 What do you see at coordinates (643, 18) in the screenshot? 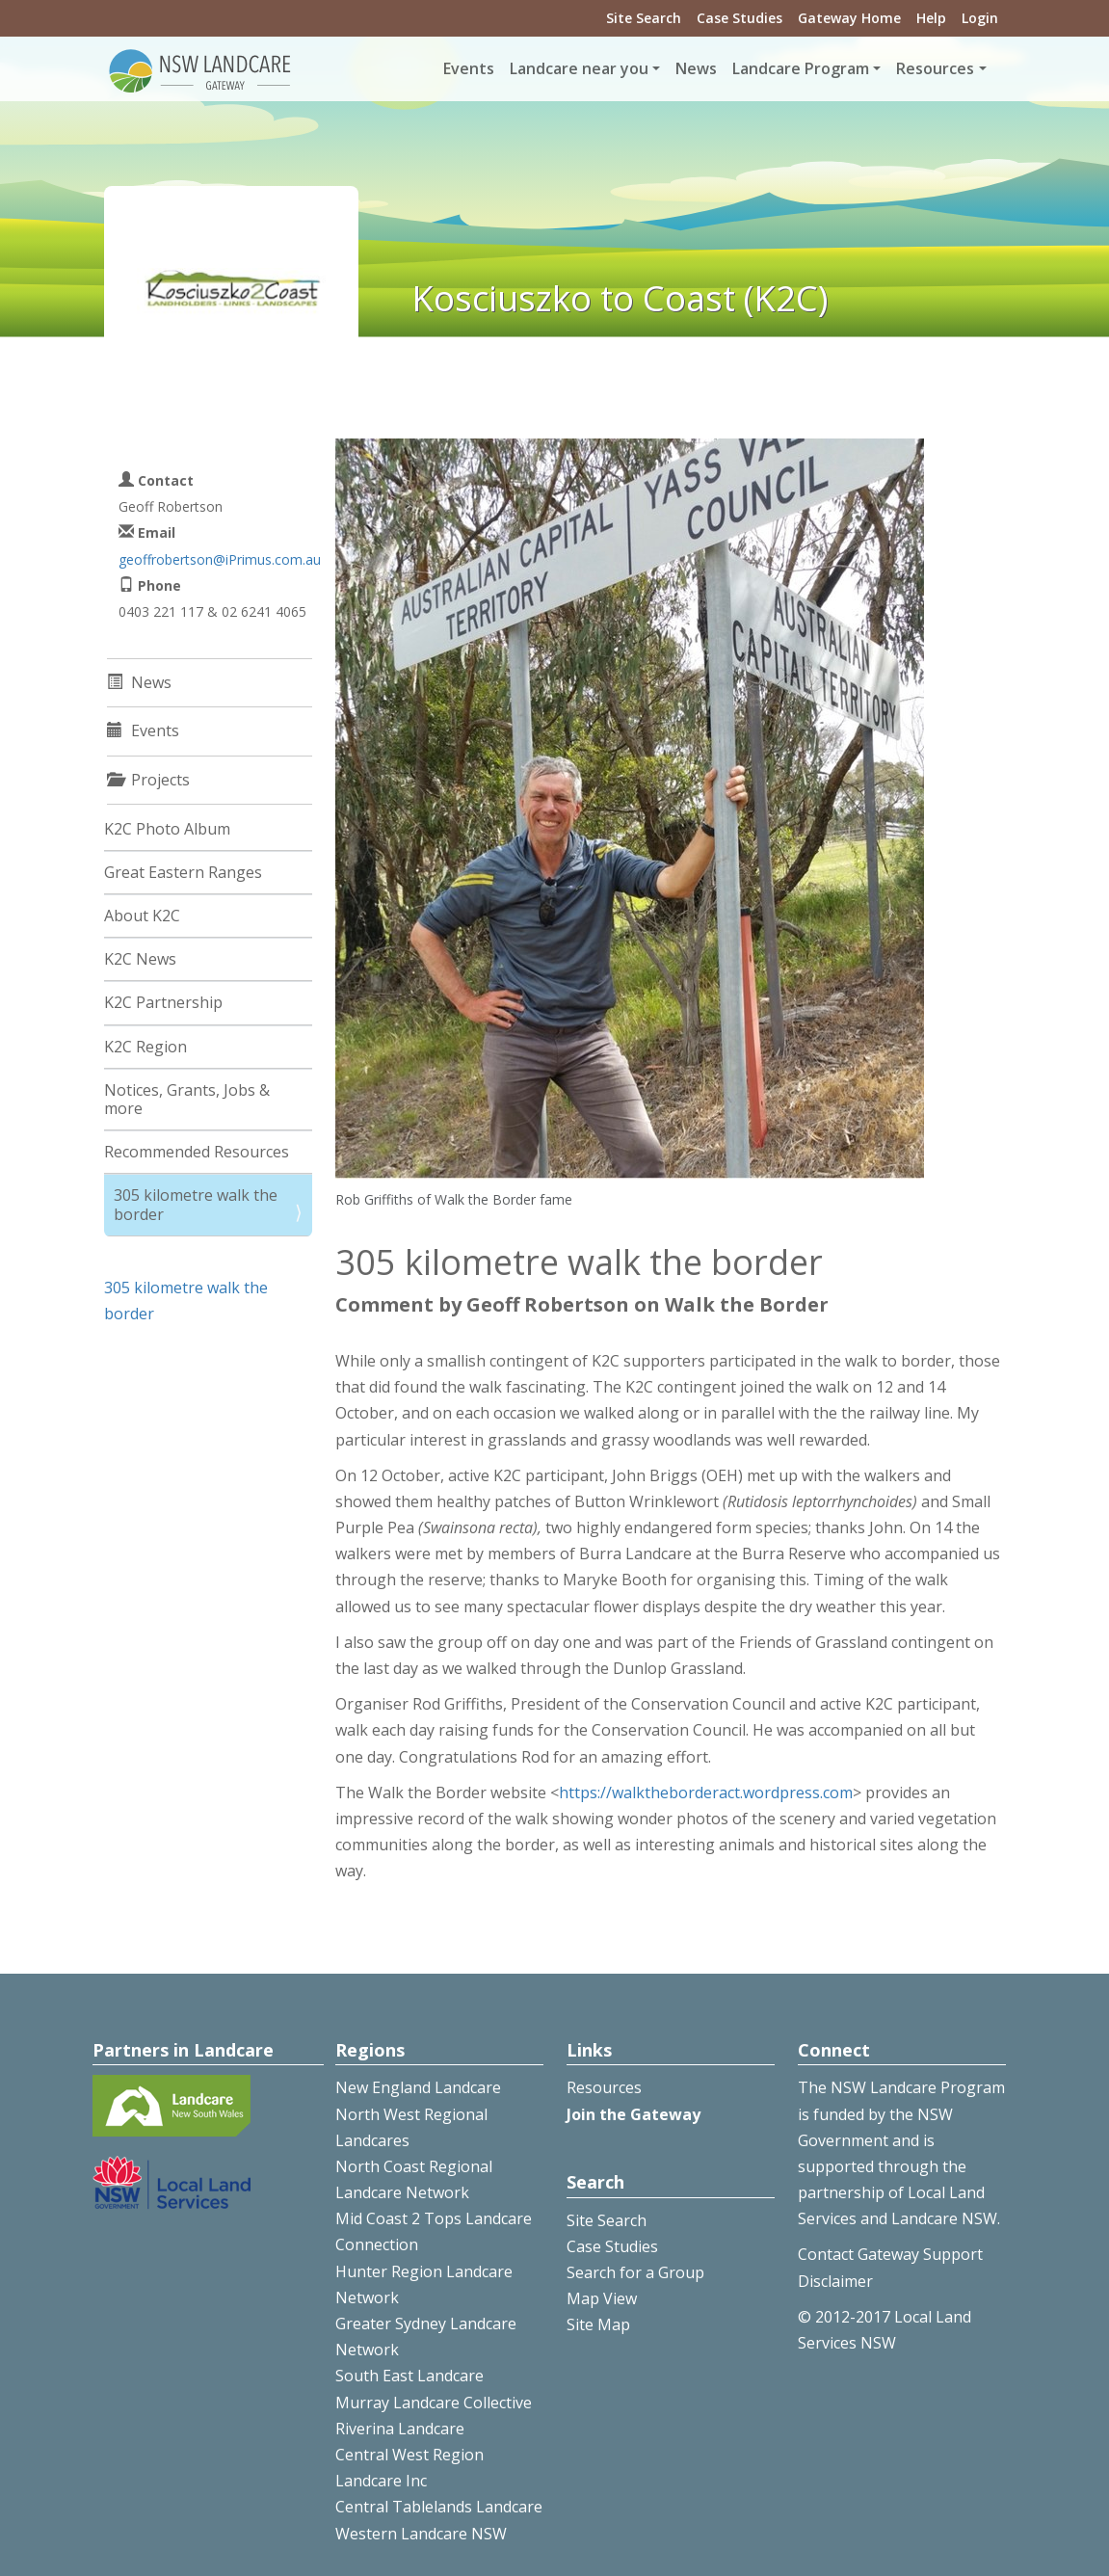
I see `Site Search` at bounding box center [643, 18].